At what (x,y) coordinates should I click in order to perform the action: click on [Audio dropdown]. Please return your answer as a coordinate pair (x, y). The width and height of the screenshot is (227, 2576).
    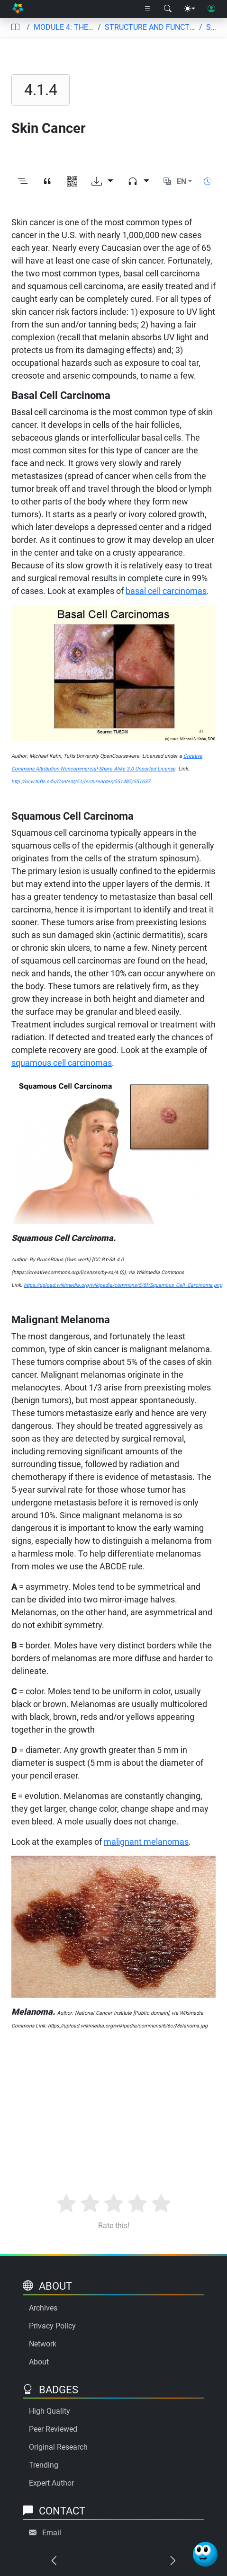
    Looking at the image, I should click on (138, 182).